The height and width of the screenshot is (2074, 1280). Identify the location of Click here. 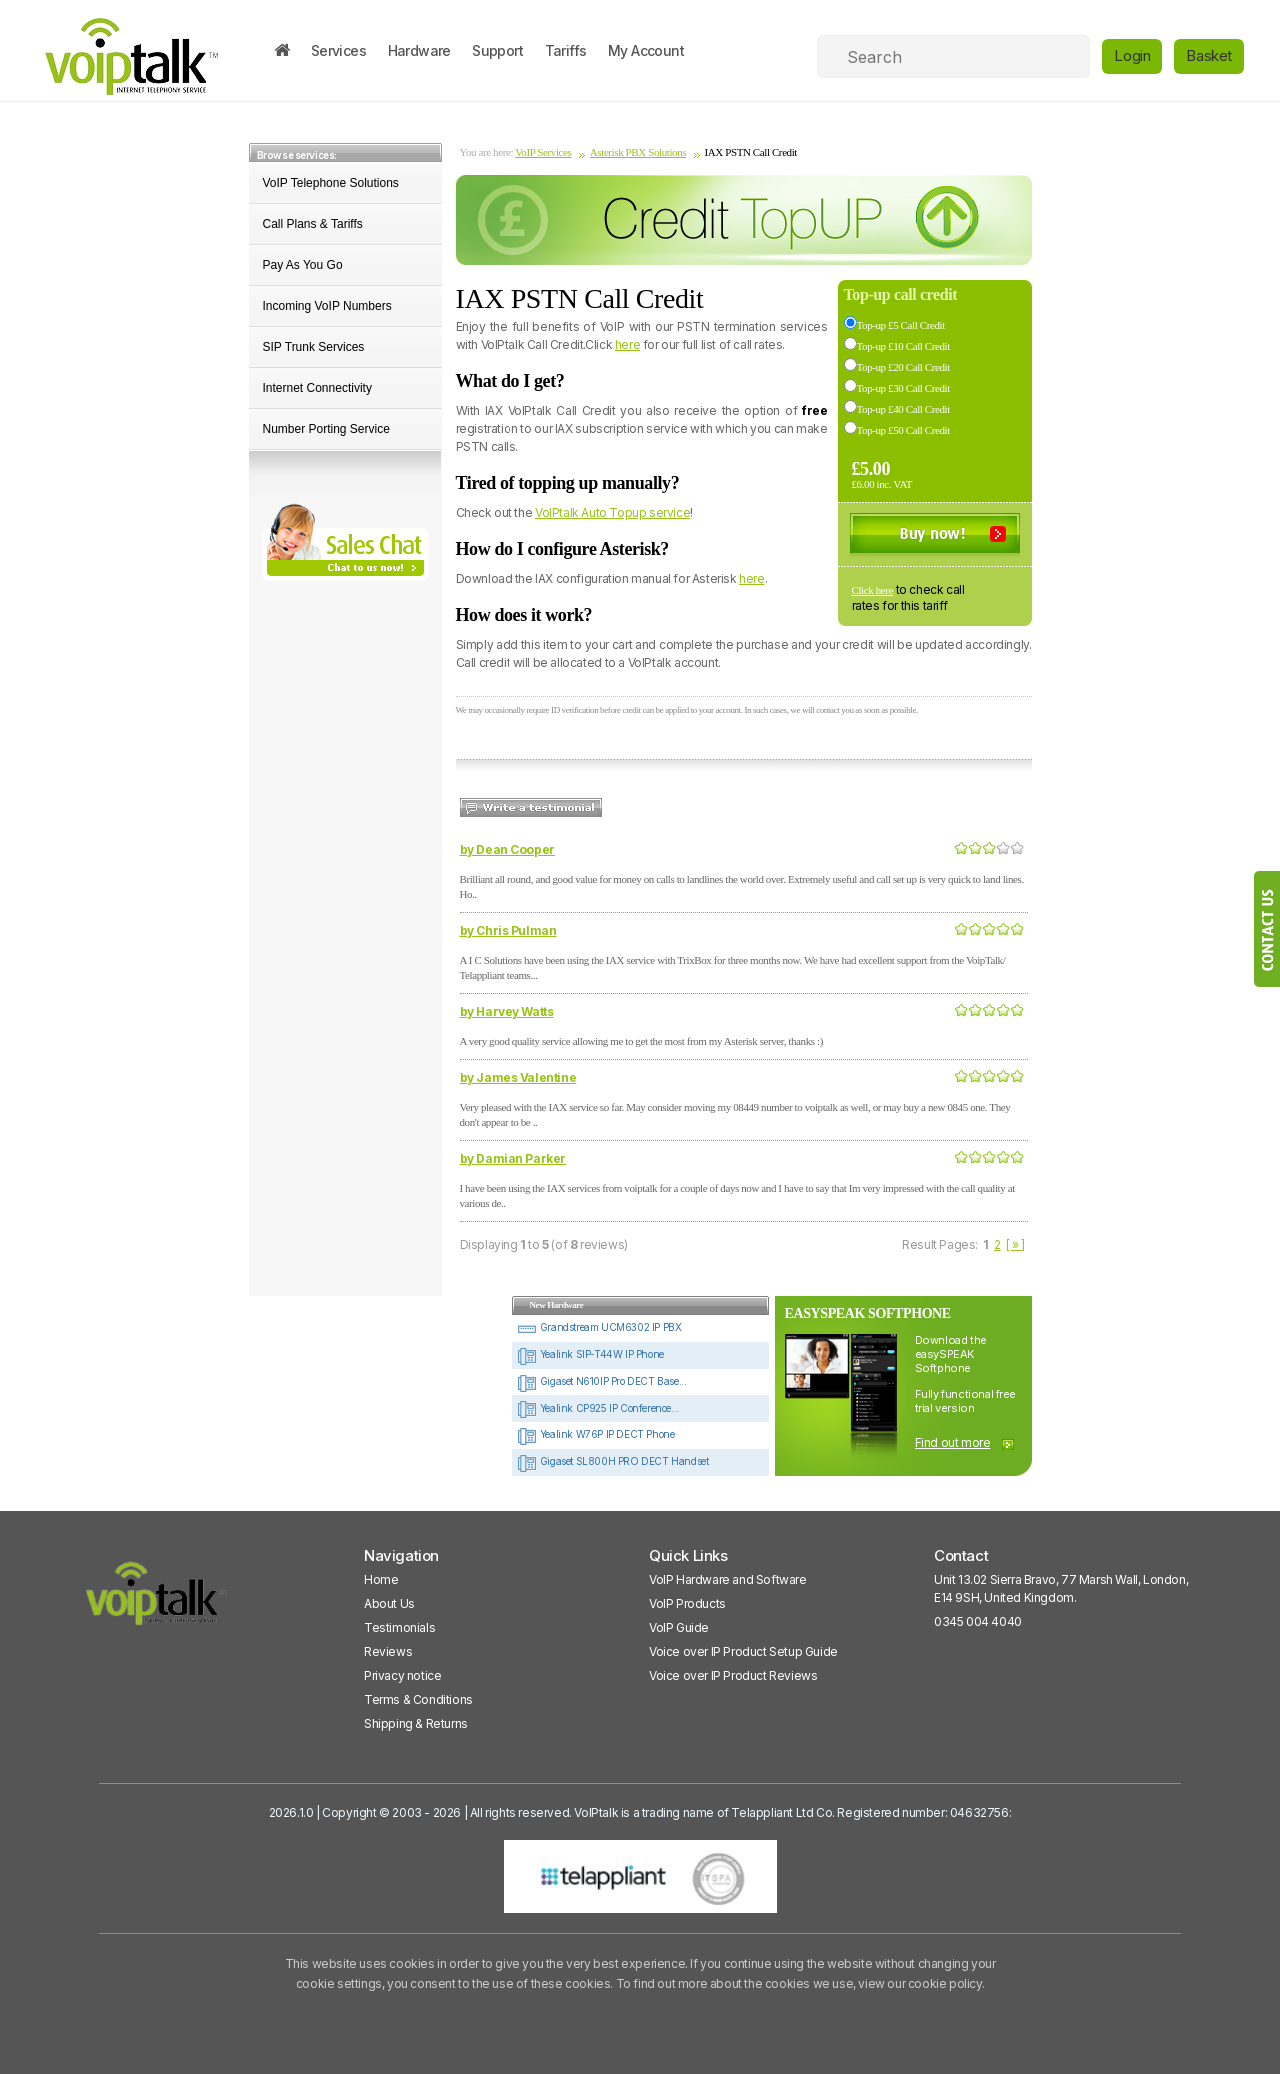
(873, 590).